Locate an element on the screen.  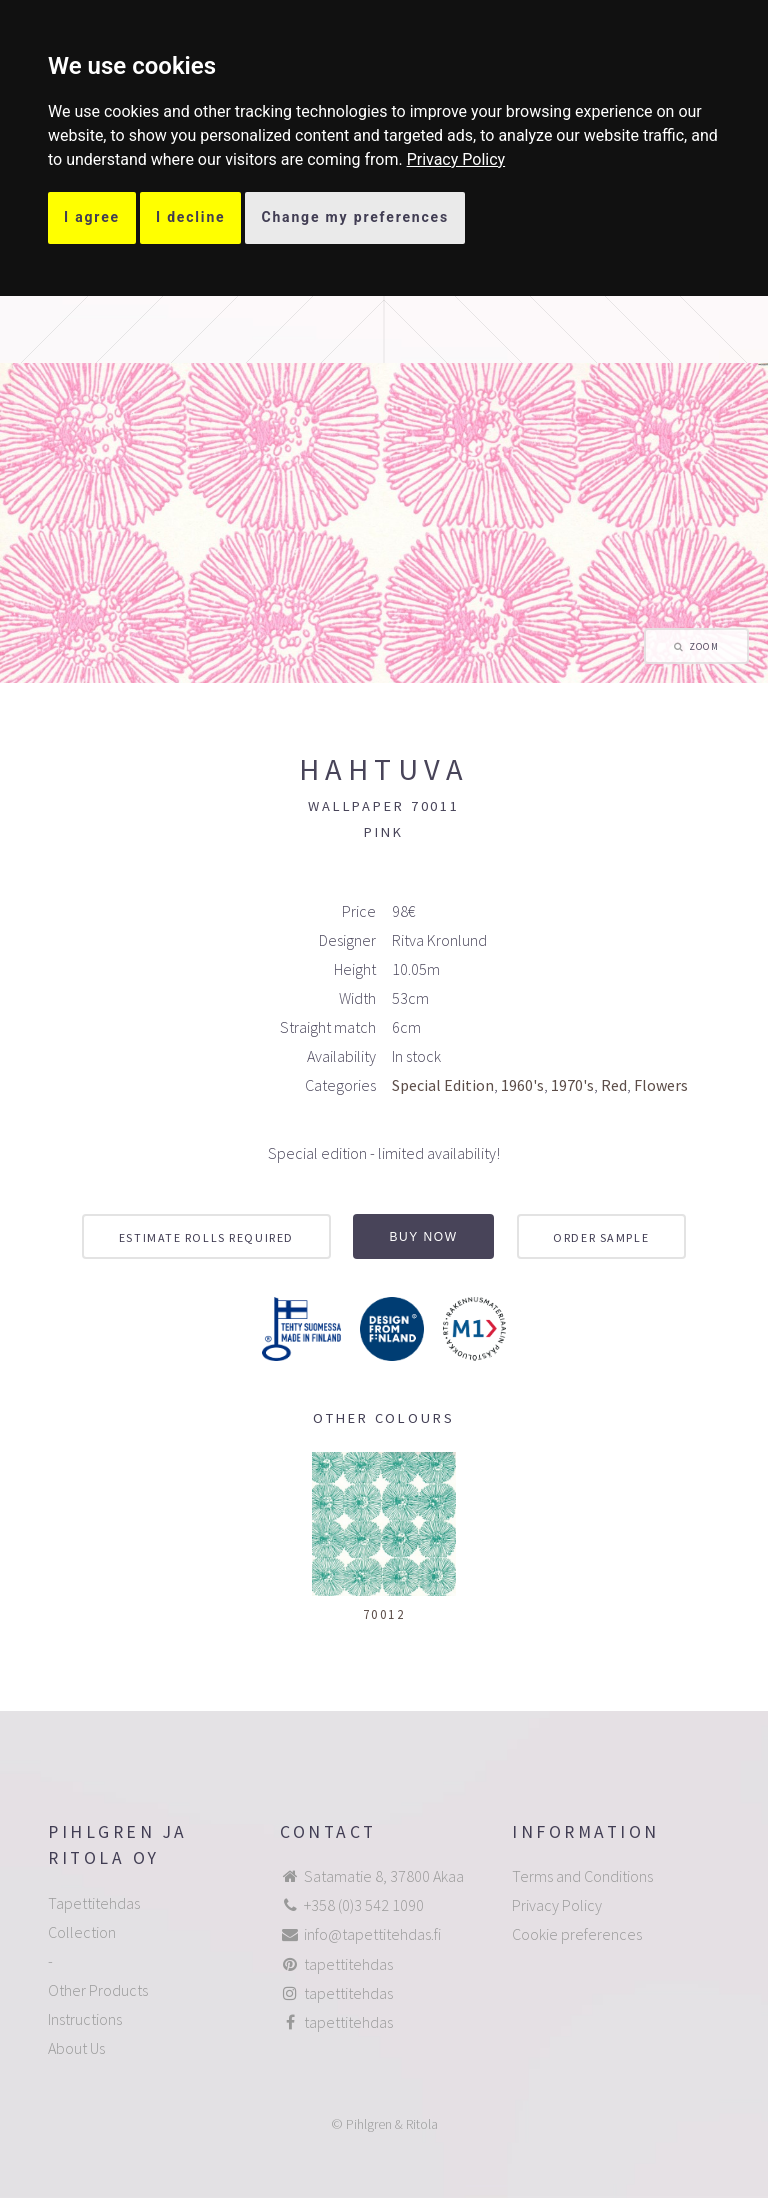
Tapettitehdas is located at coordinates (94, 1903).